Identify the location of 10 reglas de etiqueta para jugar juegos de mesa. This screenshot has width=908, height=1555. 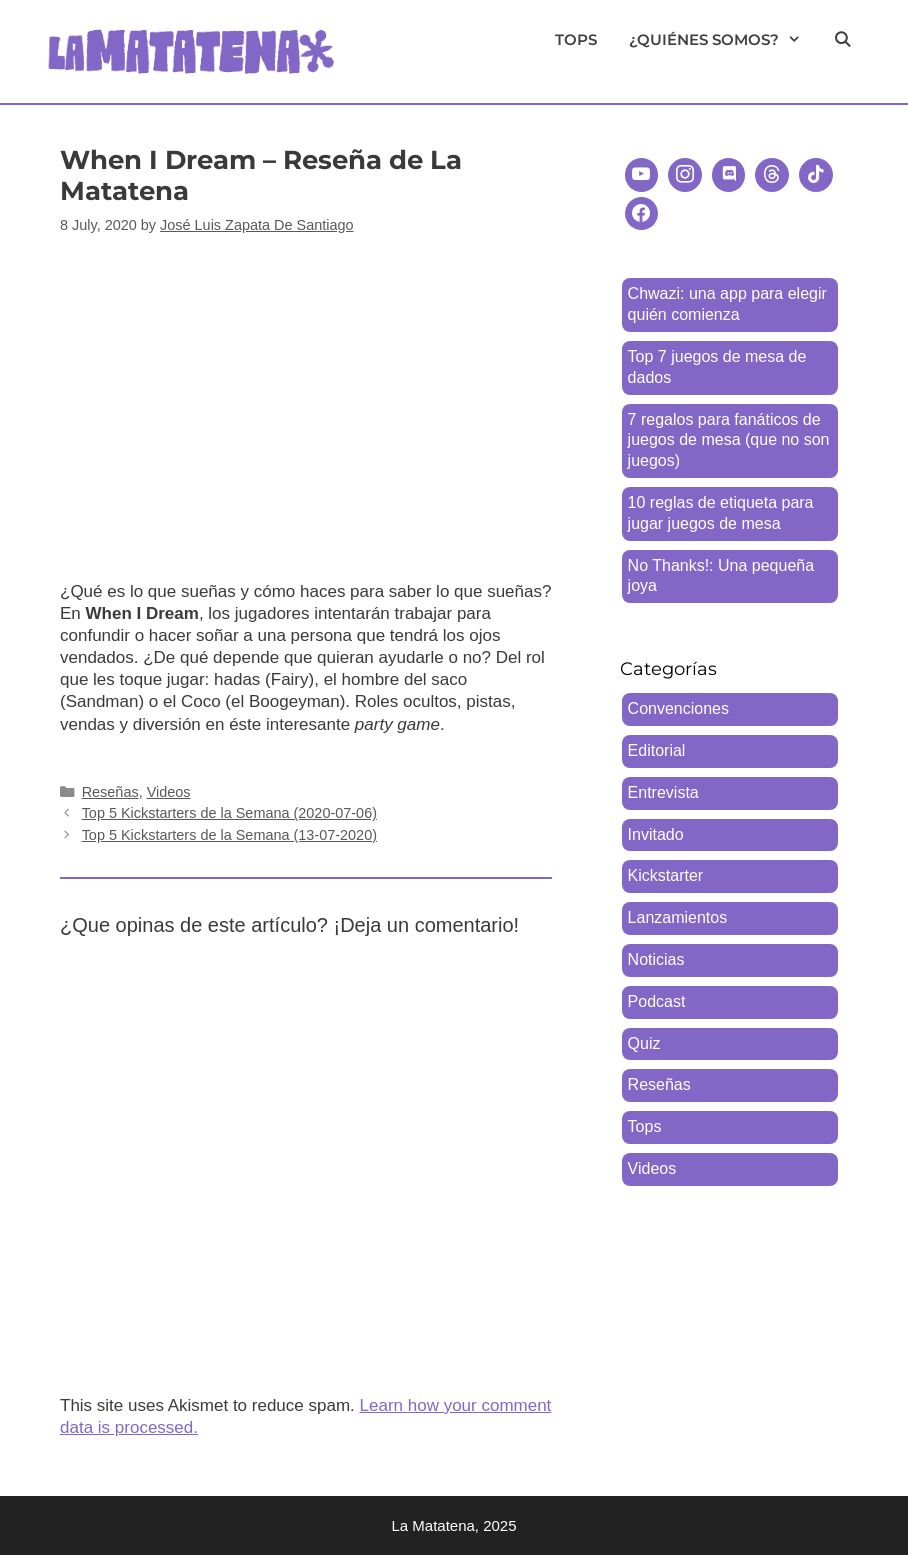
(721, 513).